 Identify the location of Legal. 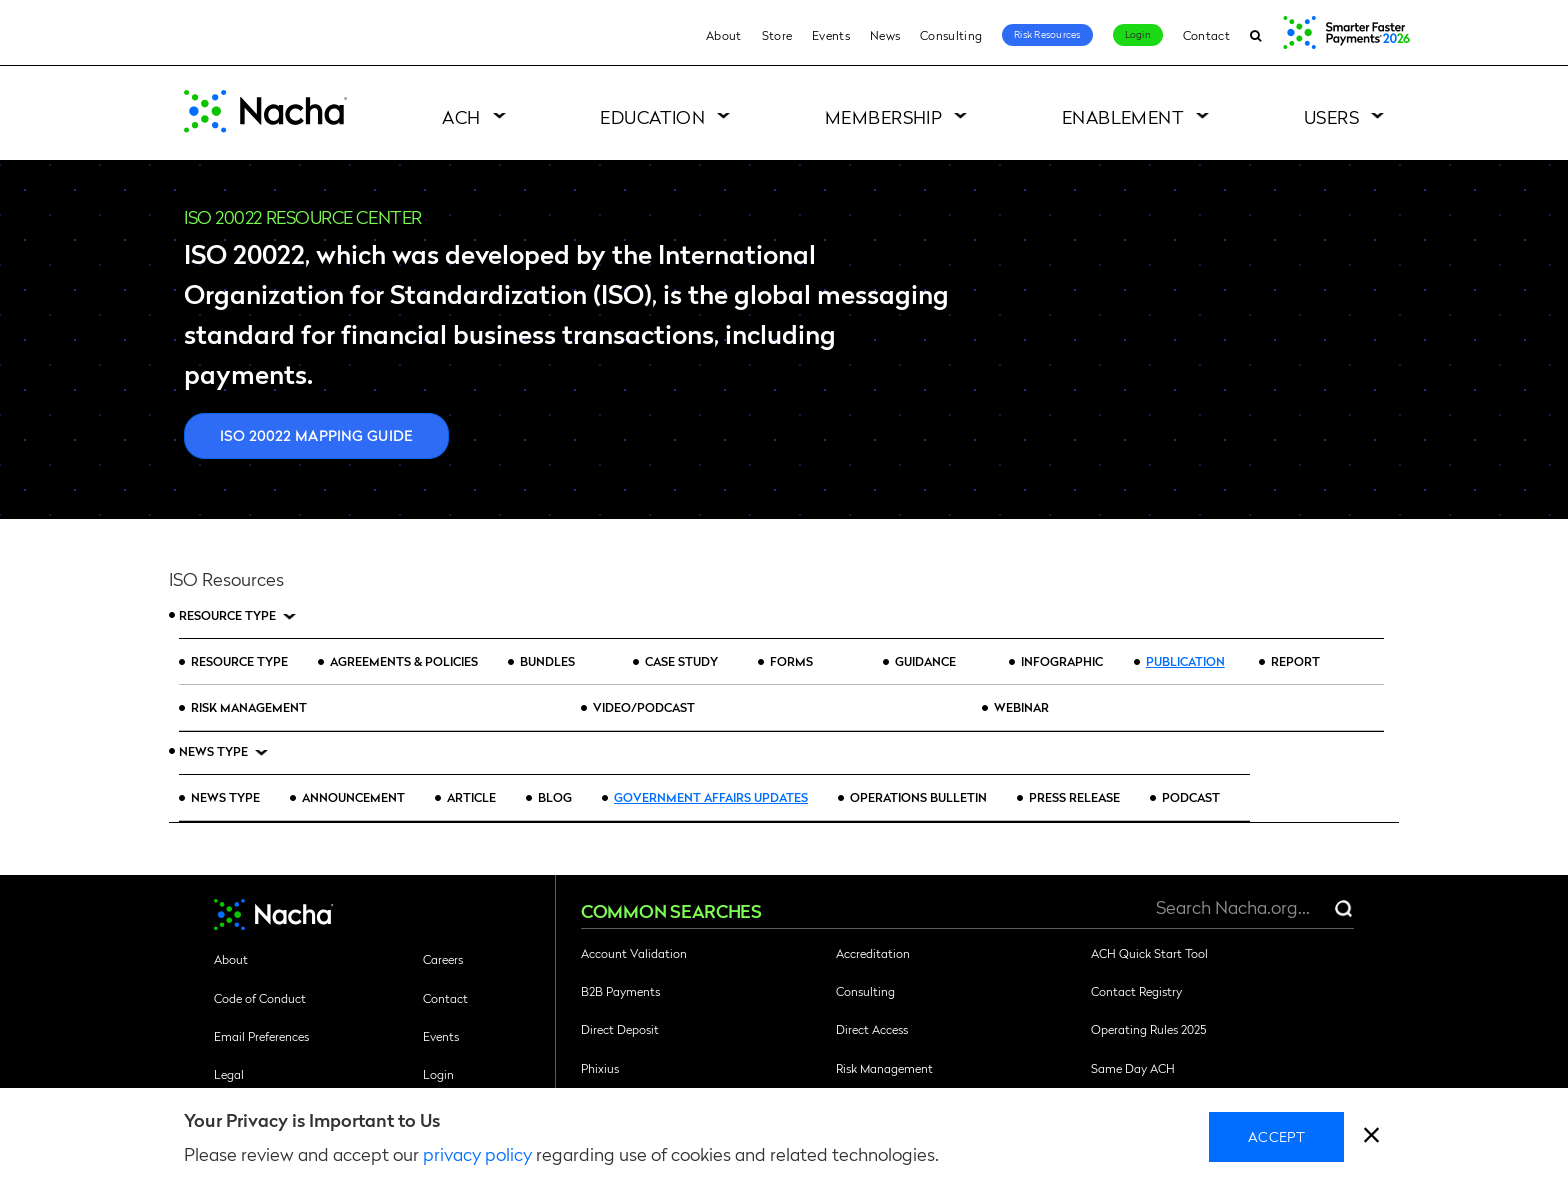
(229, 1074).